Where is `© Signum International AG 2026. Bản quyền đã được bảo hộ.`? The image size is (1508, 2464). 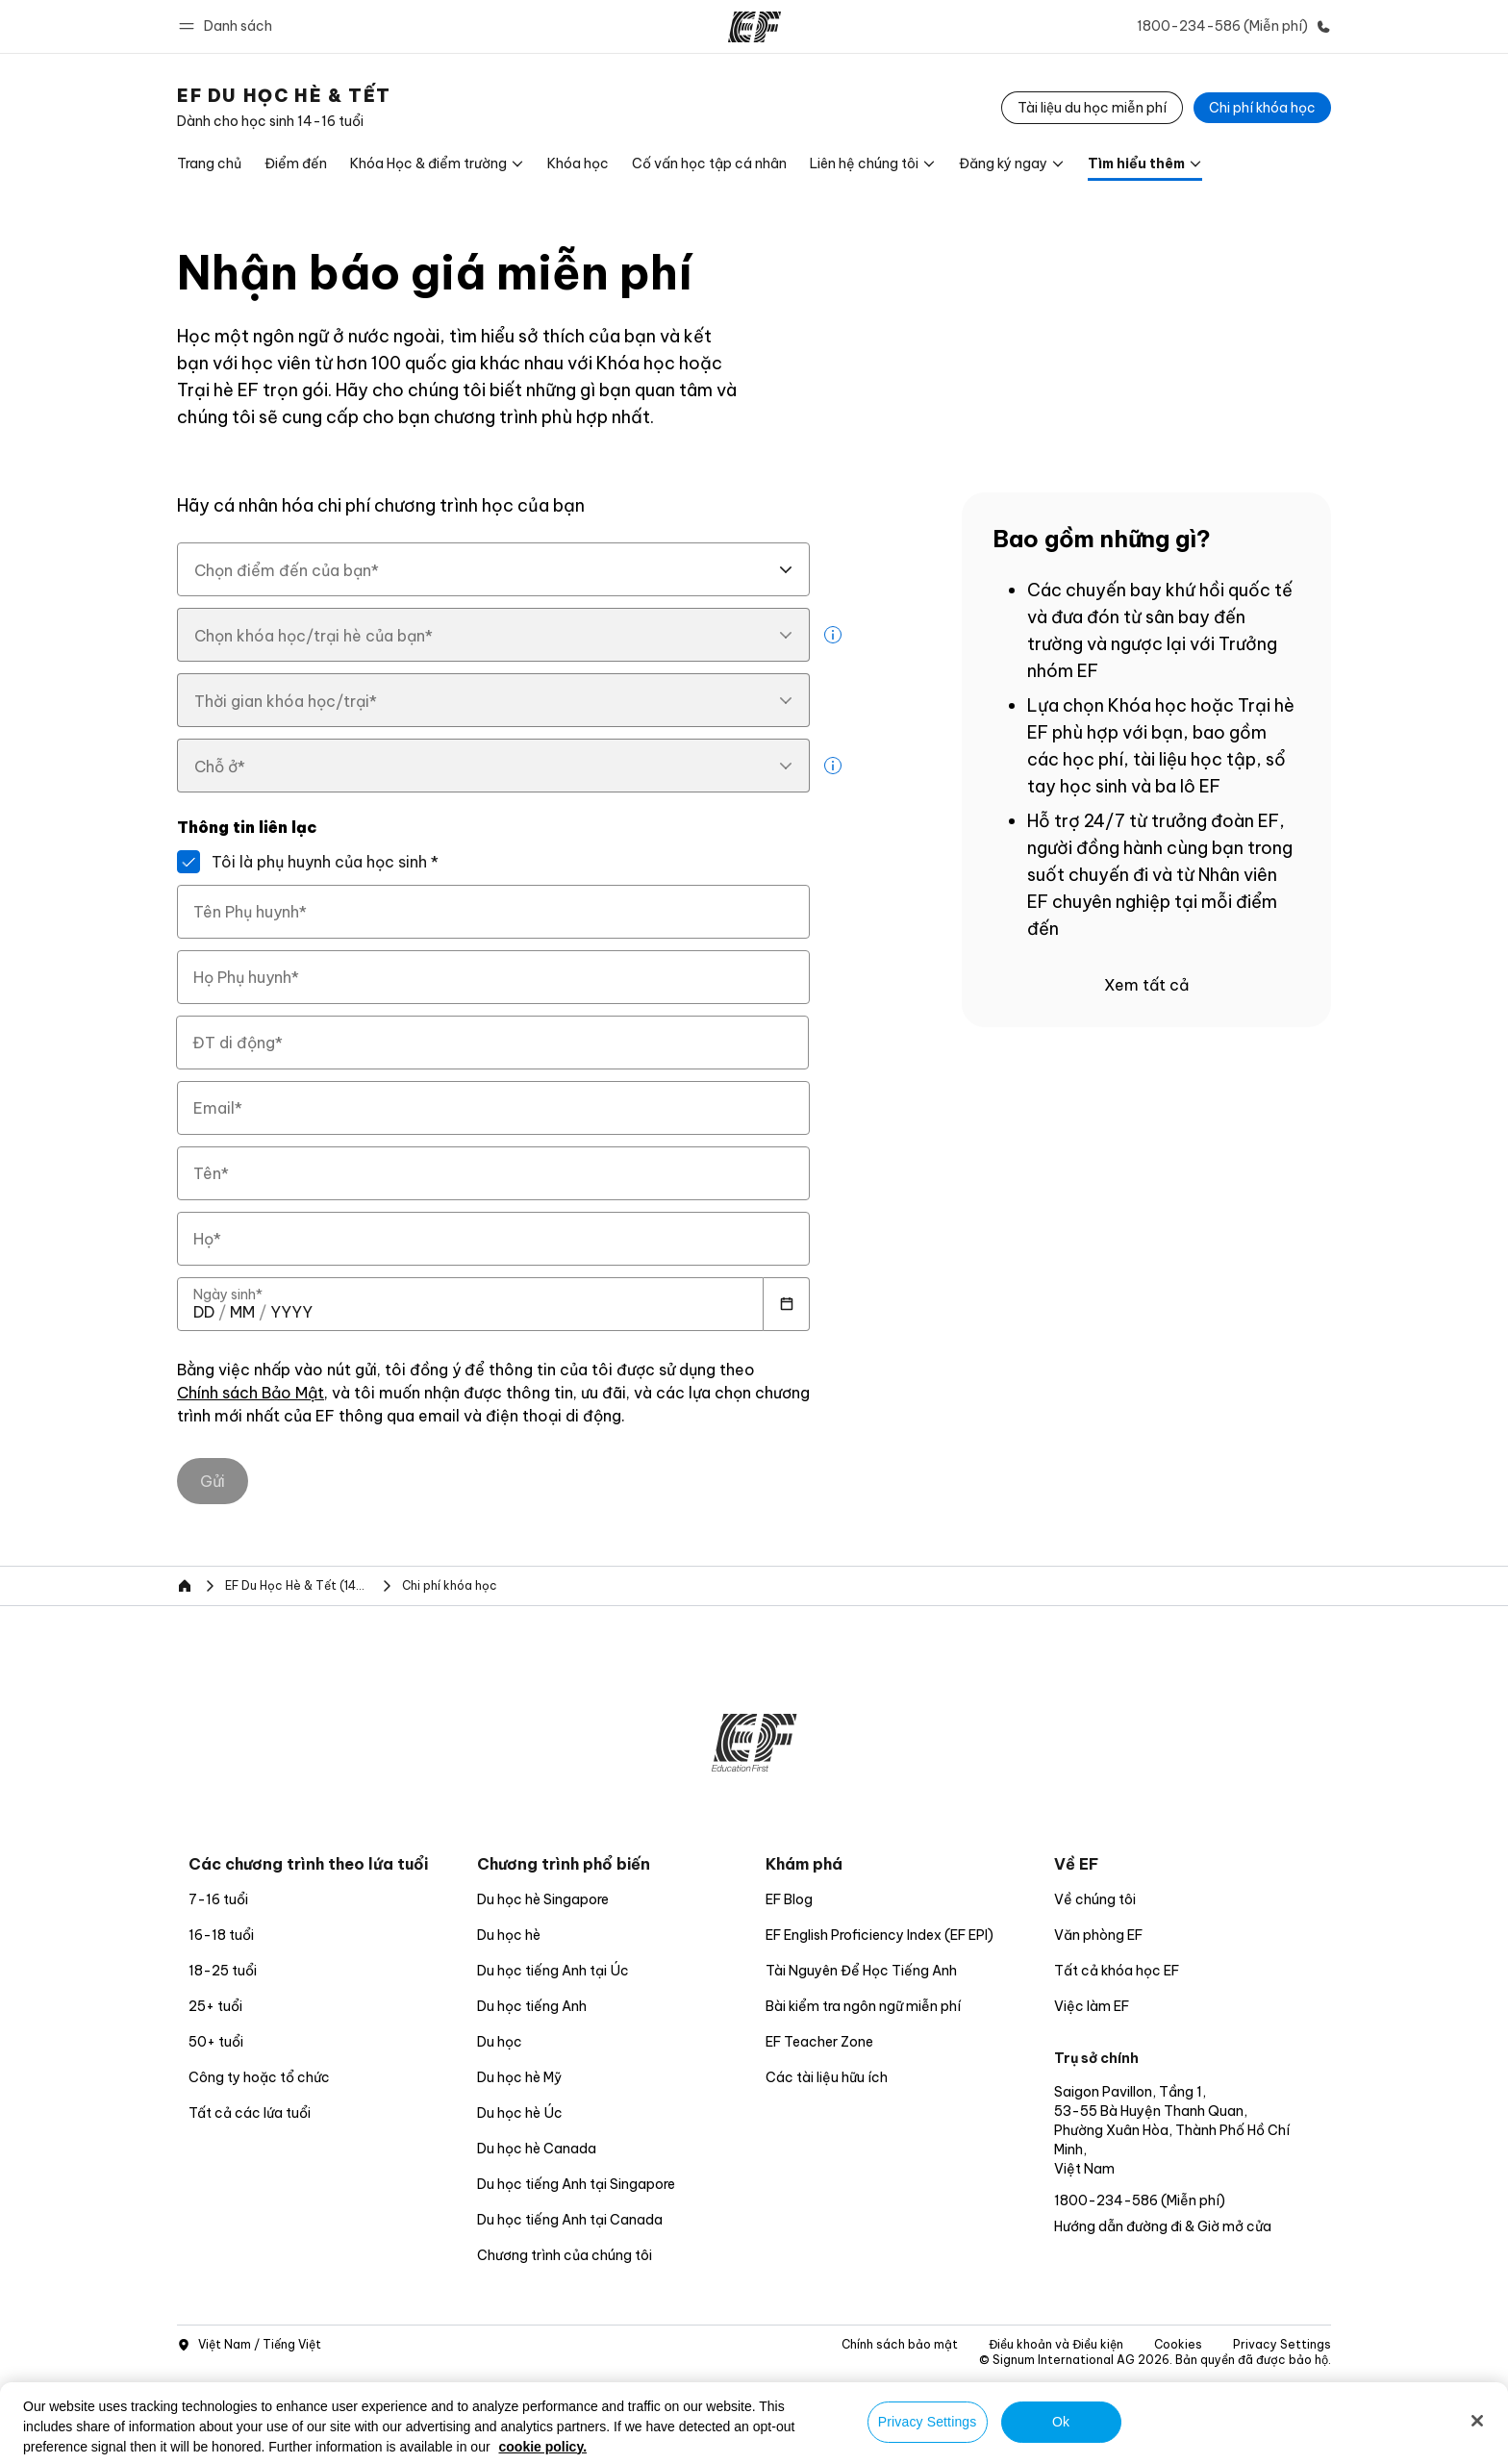
© Signum International AG 2026. Bản quyền đã được bảo hộ. is located at coordinates (1155, 2359).